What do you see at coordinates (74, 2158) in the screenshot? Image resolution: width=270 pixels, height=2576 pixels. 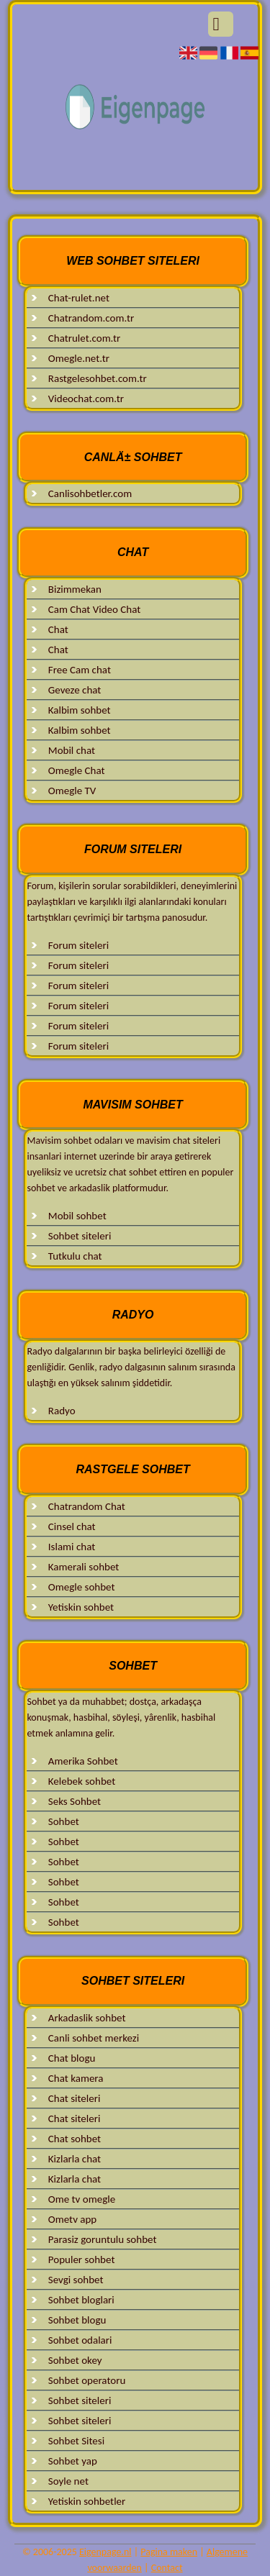 I see `Kizlarla chat` at bounding box center [74, 2158].